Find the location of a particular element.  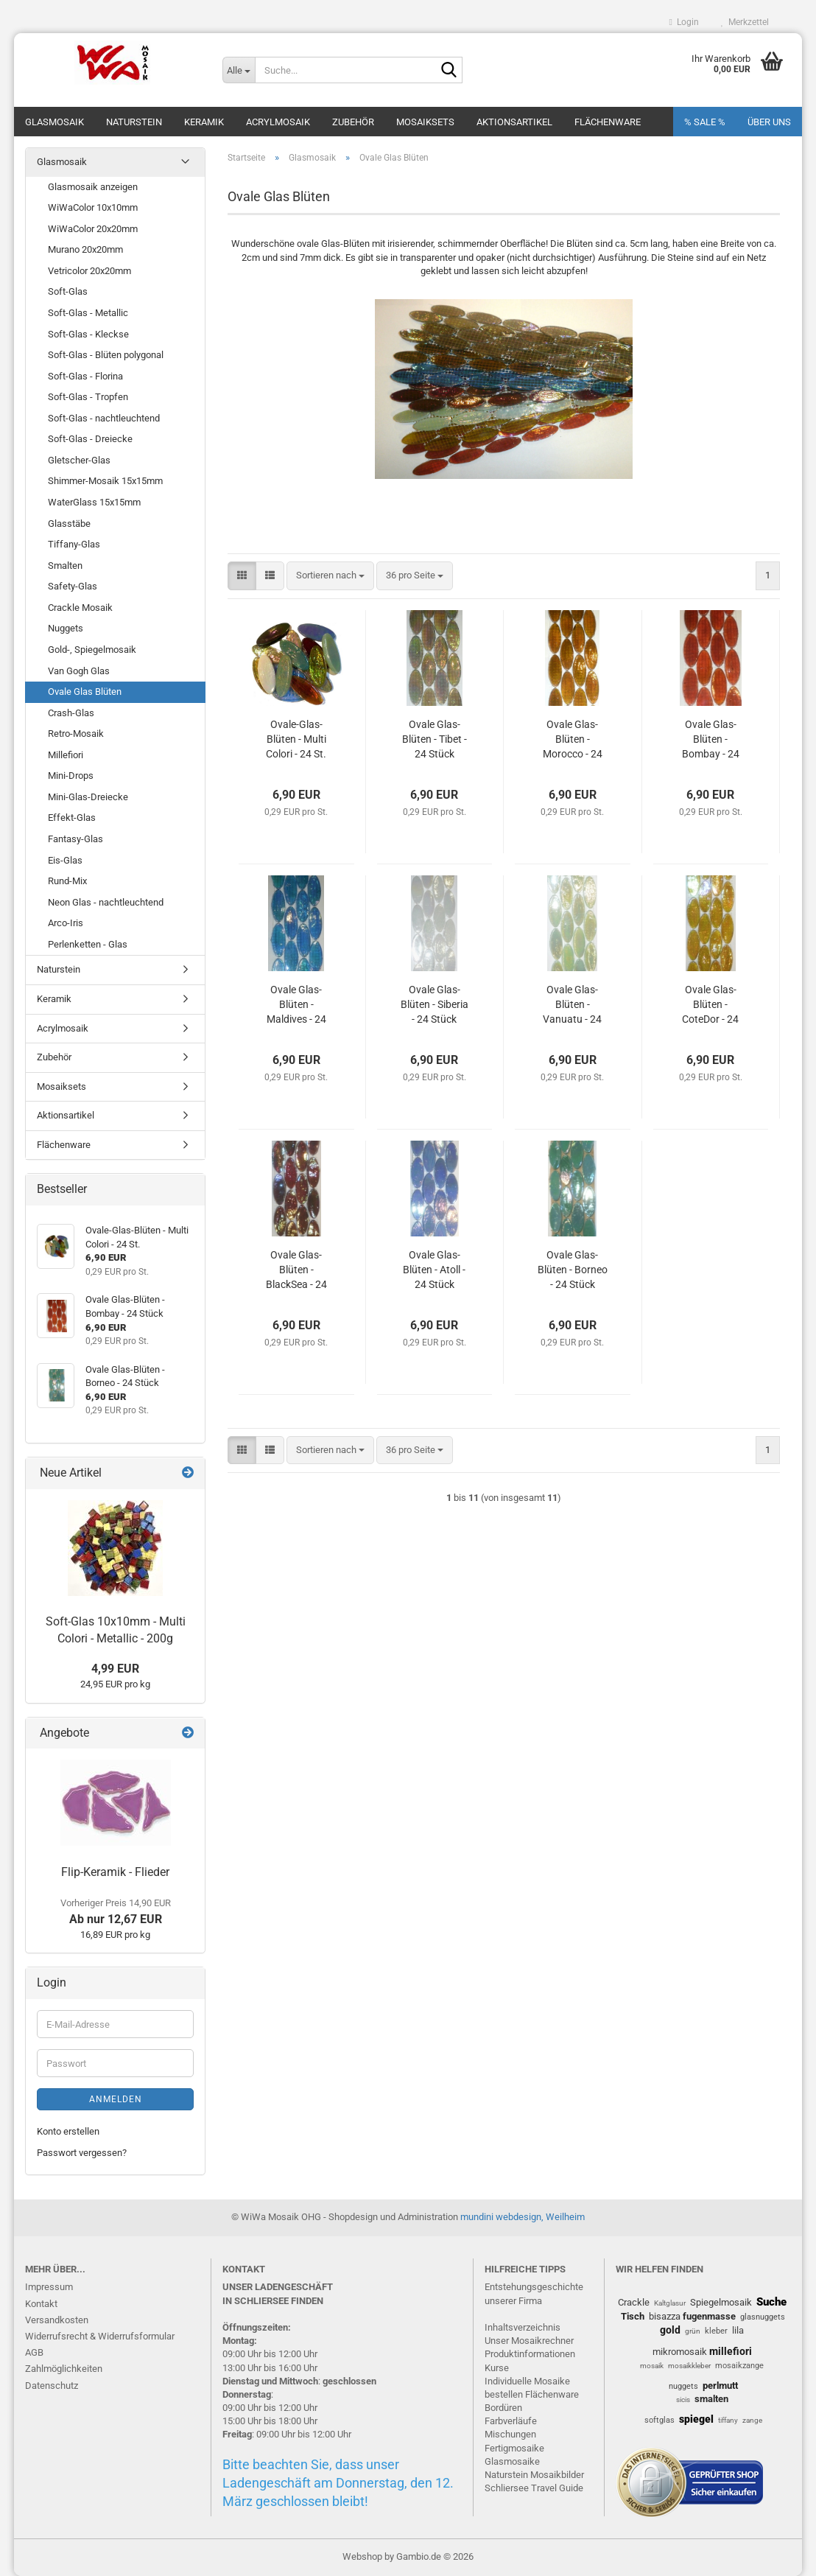

Retro-Mosaik is located at coordinates (76, 733).